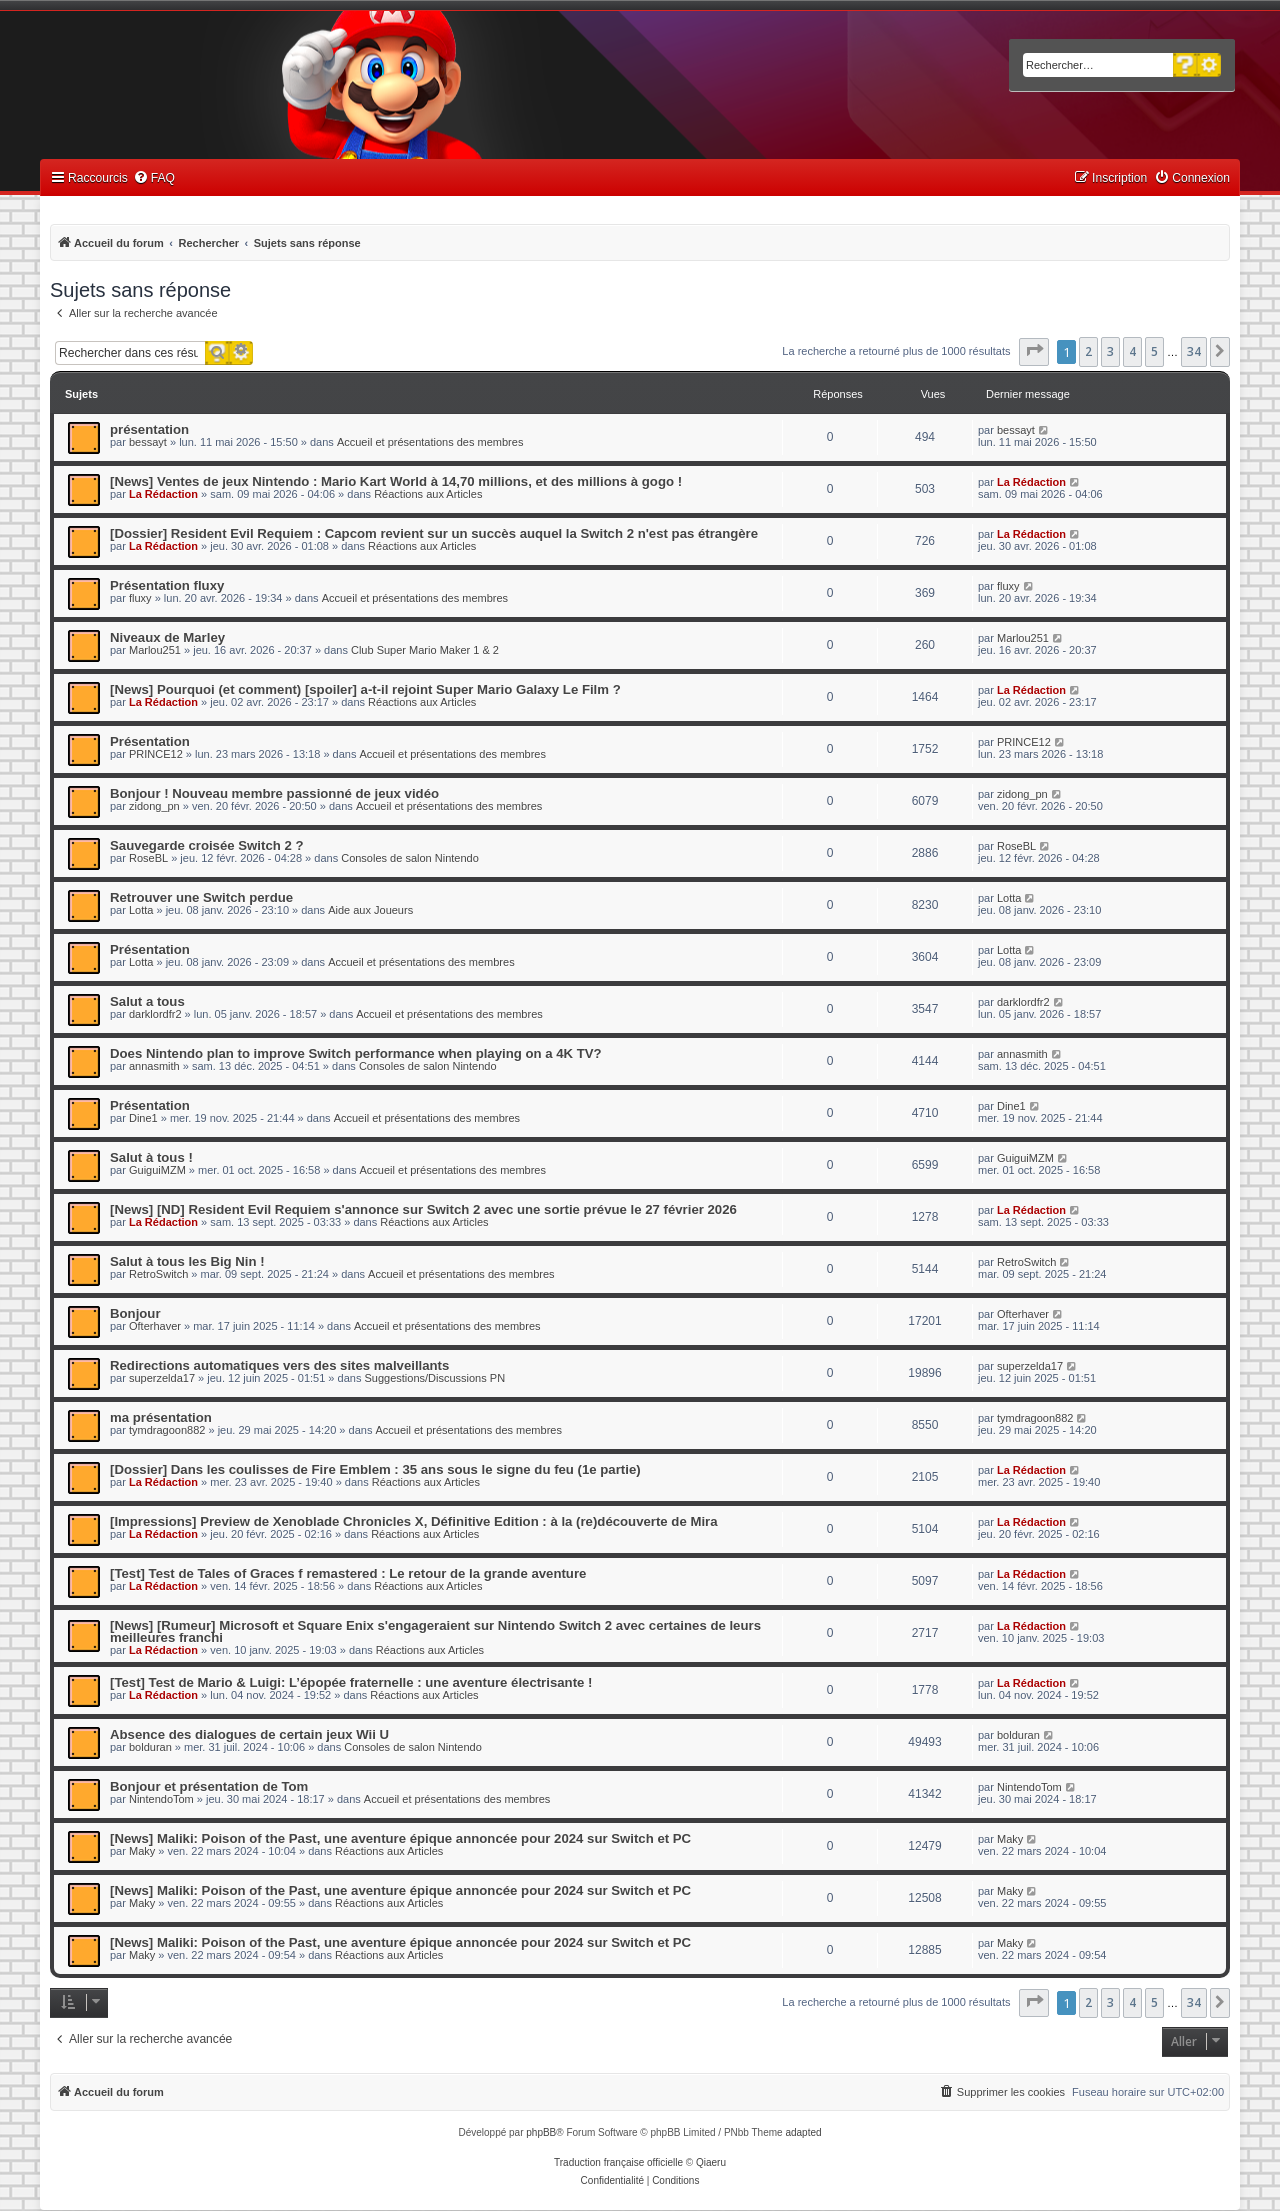  What do you see at coordinates (400, 1838) in the screenshot?
I see `[News] Maliki: Poison of the Past, une aventure épique annoncée pour 2024 sur Switch et PC` at bounding box center [400, 1838].